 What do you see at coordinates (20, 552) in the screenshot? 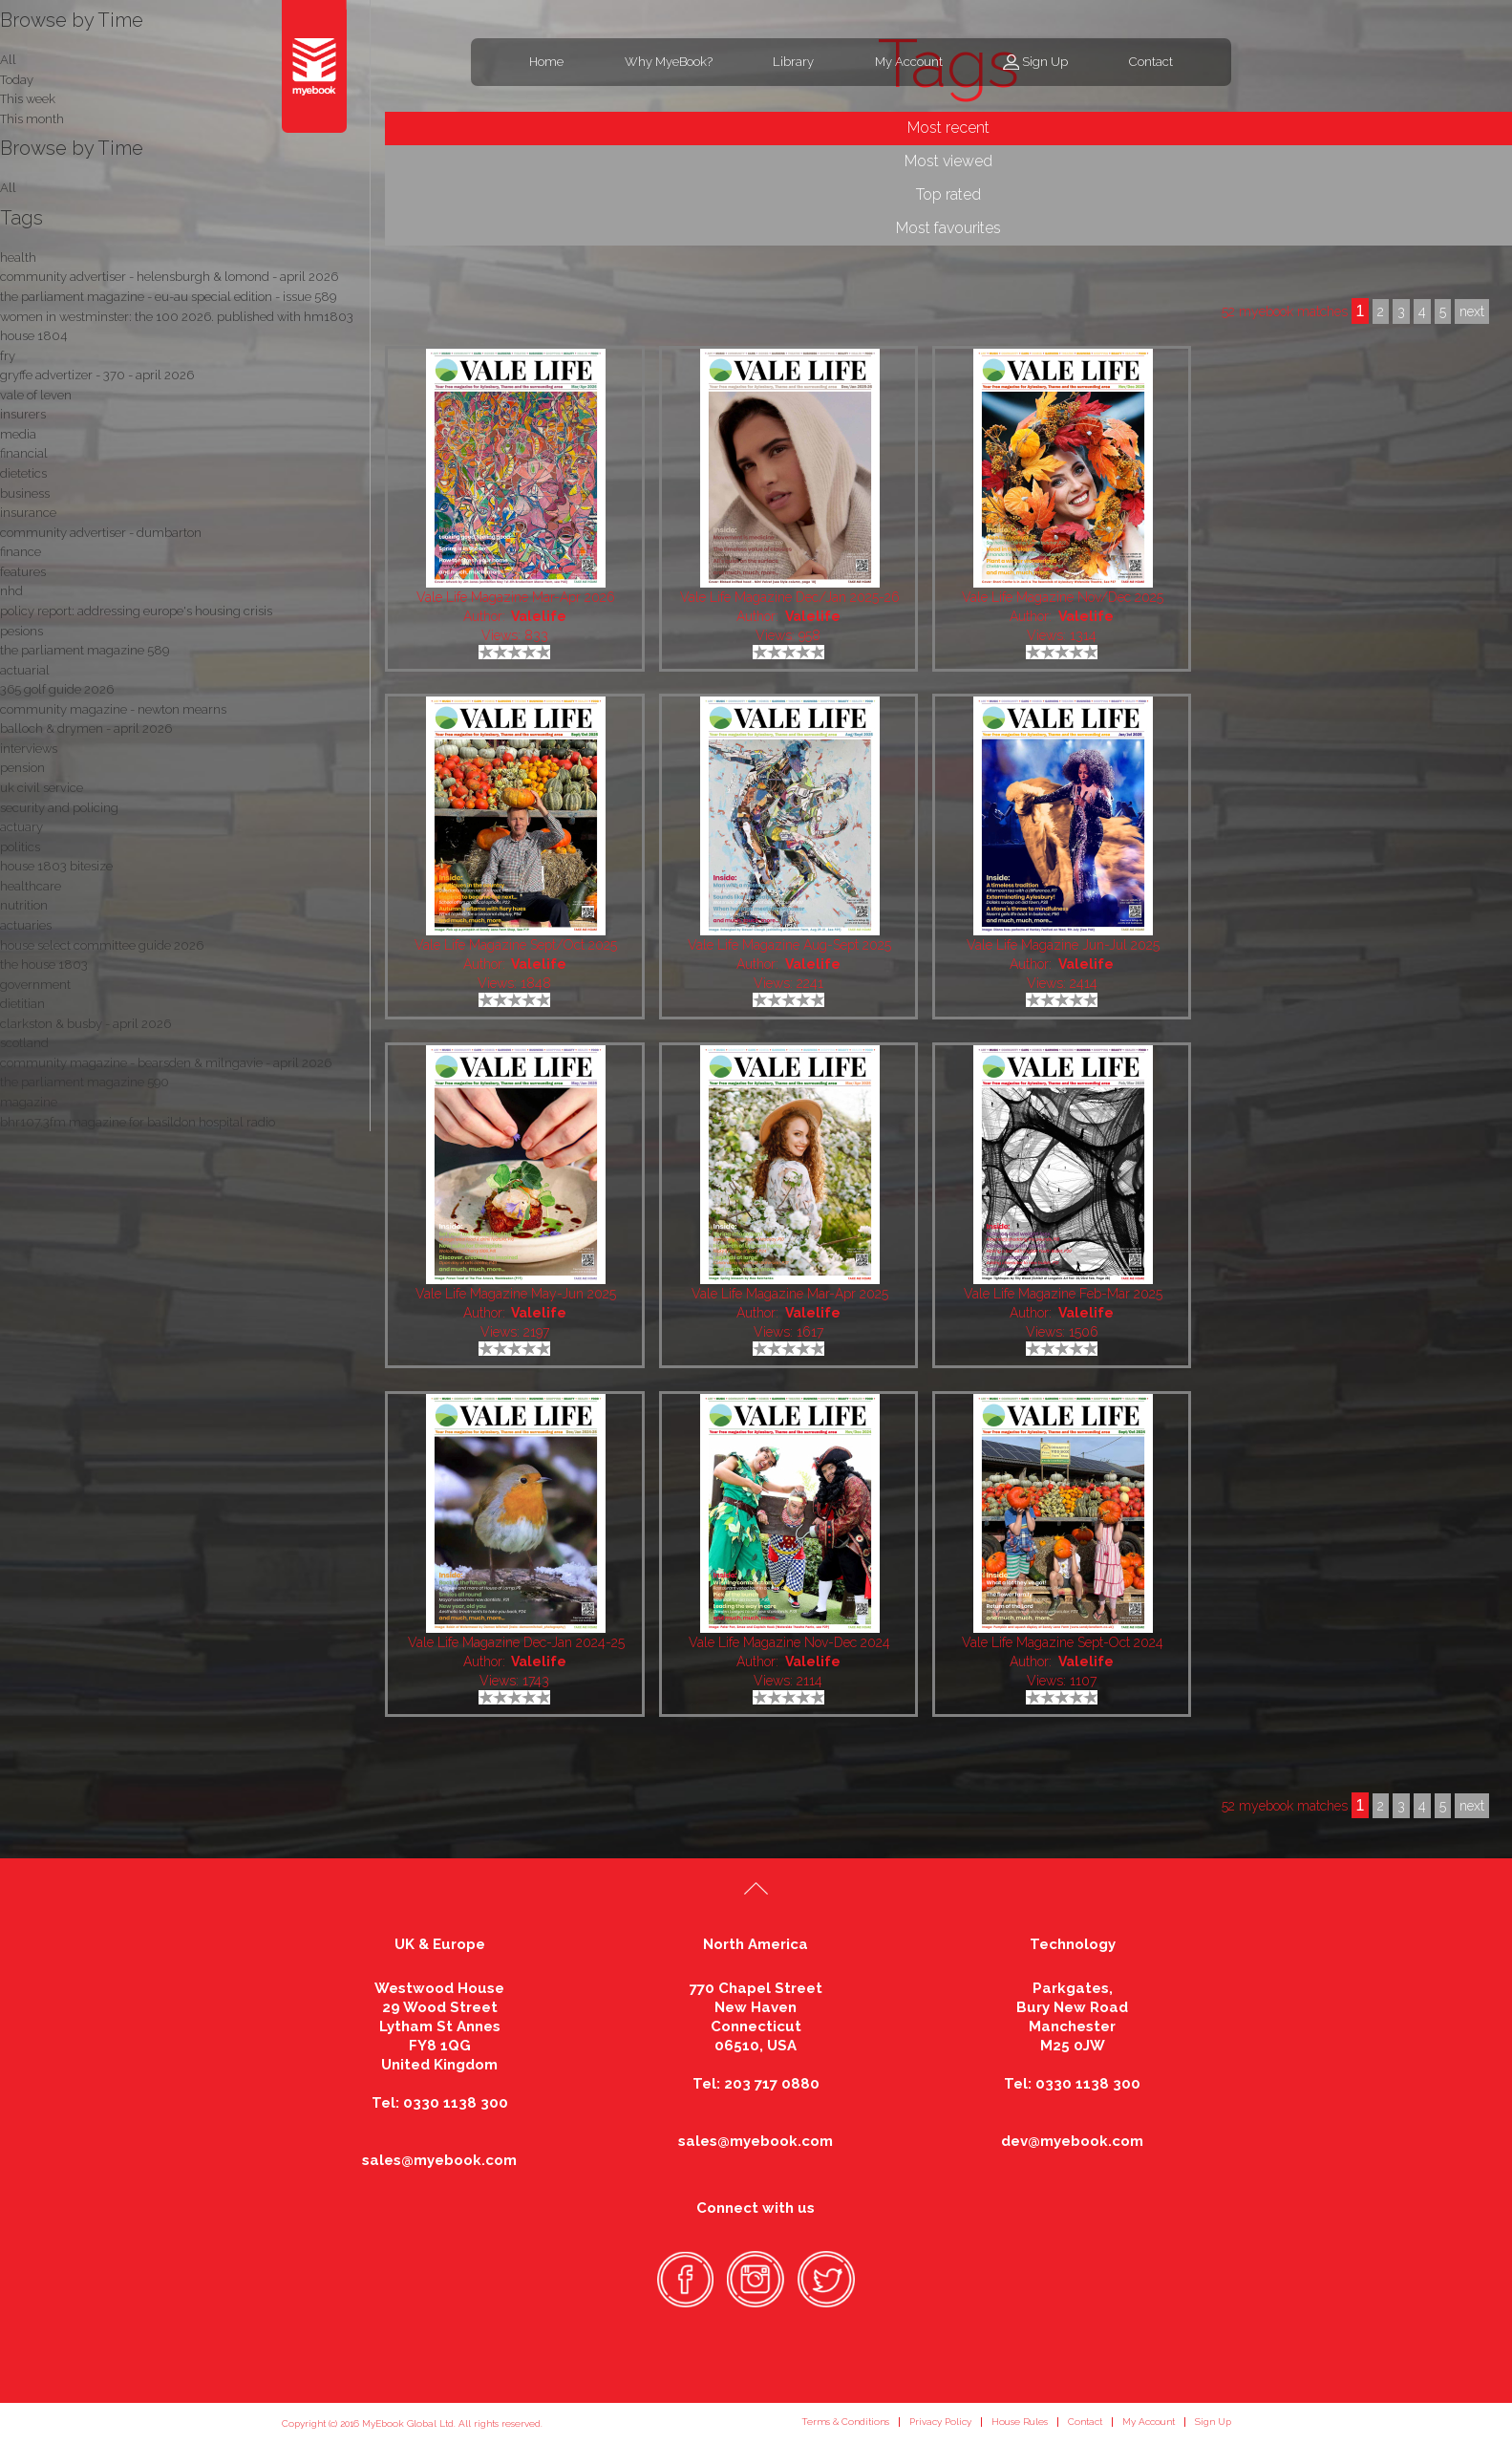
I see `finance` at bounding box center [20, 552].